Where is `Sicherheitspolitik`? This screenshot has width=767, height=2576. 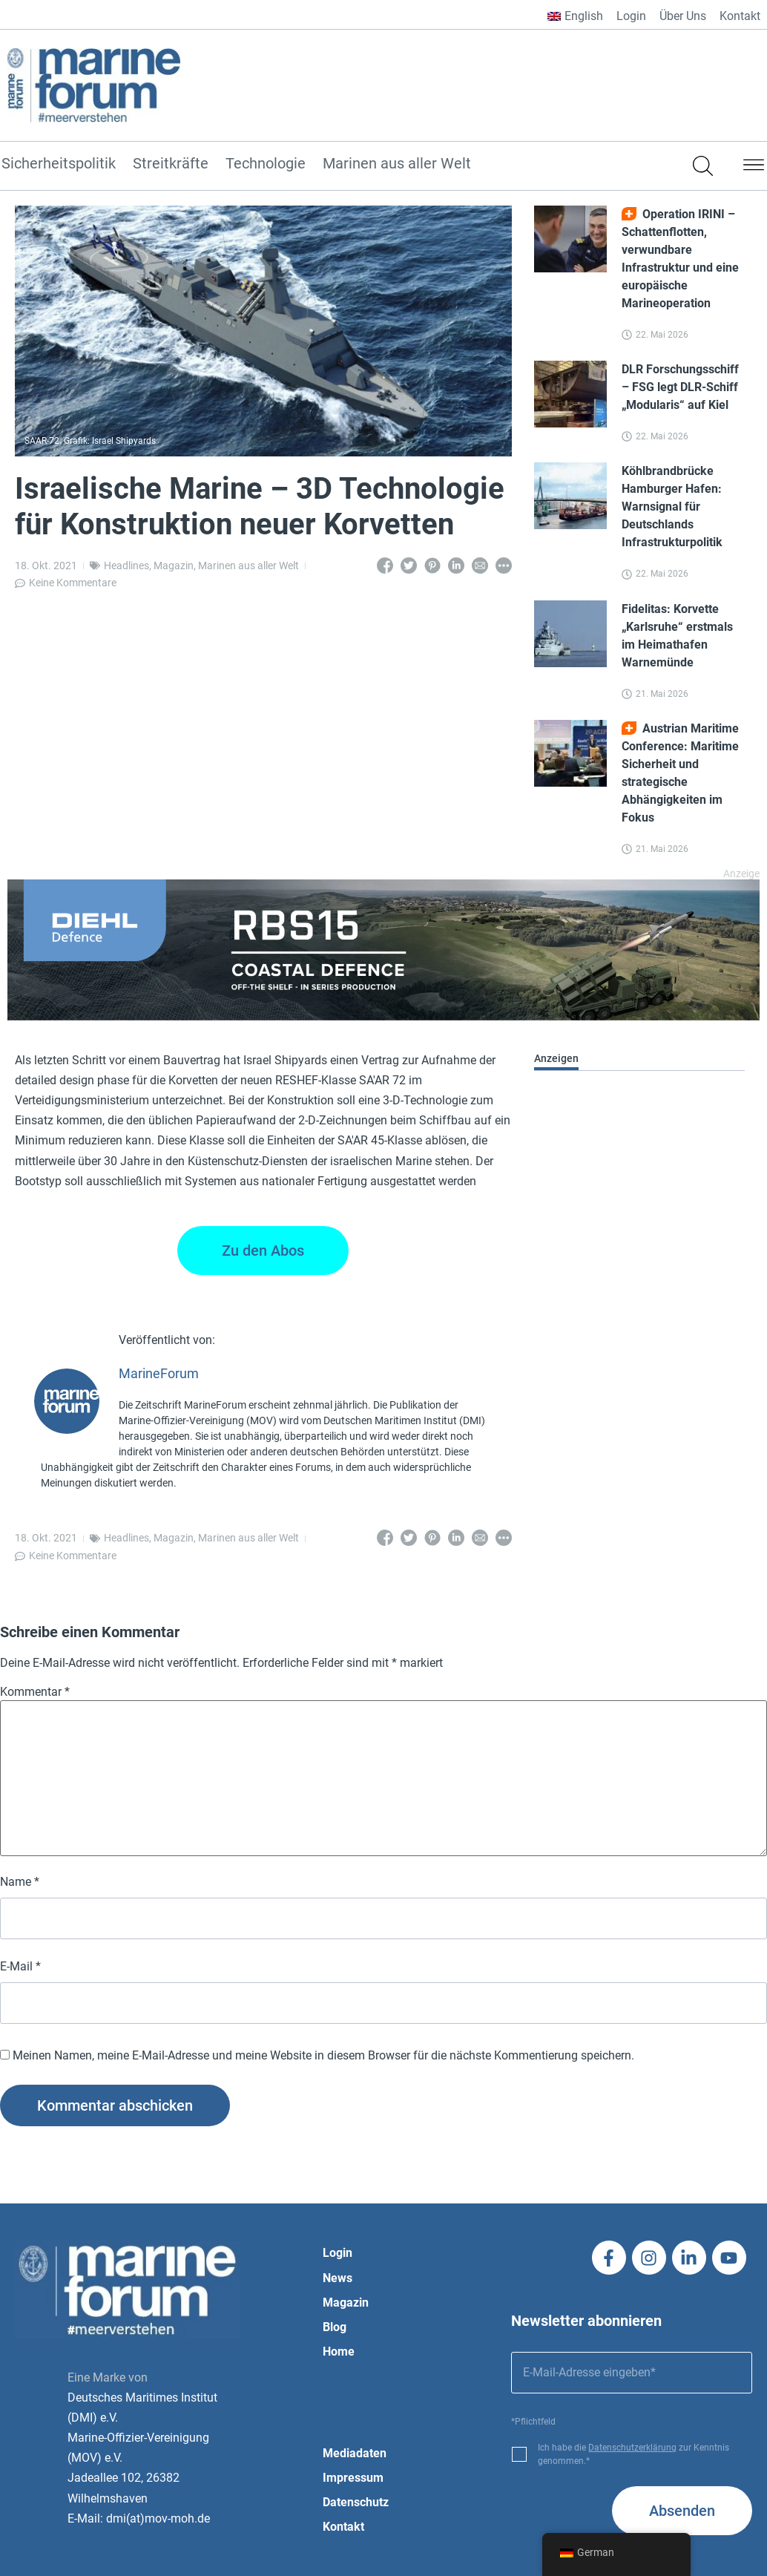
Sicherheitspolitik is located at coordinates (58, 164).